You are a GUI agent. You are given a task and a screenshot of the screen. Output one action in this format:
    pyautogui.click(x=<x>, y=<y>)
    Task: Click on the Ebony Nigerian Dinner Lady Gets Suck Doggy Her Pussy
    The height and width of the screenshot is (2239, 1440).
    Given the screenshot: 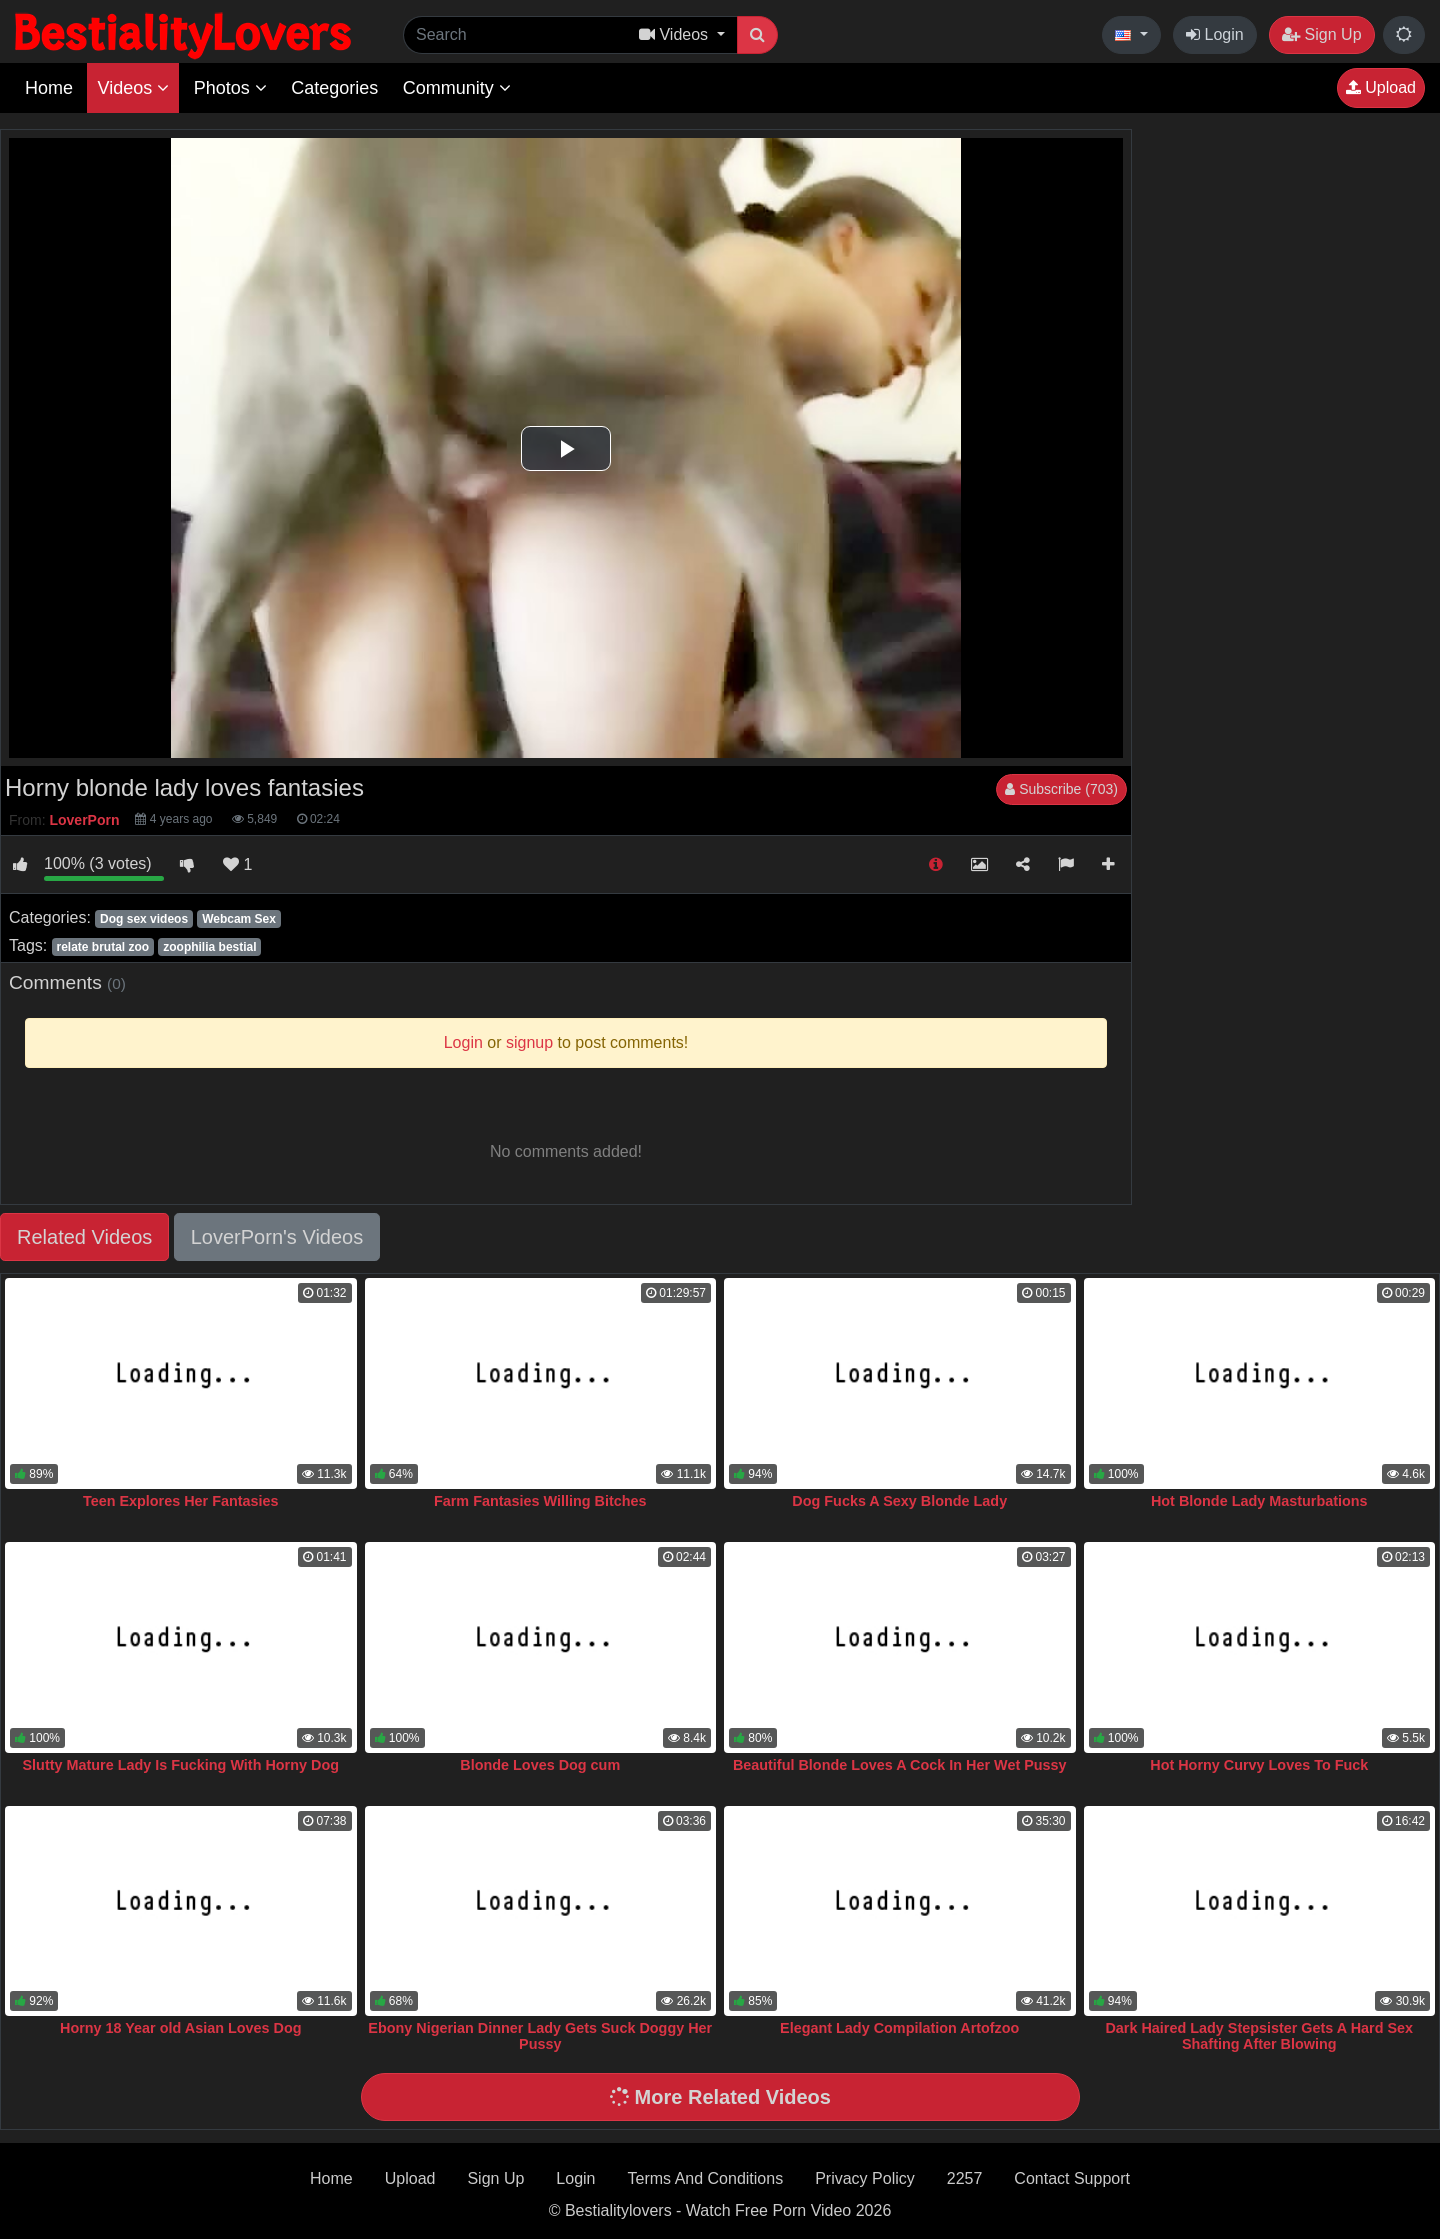 What is the action you would take?
    pyautogui.click(x=540, y=2036)
    